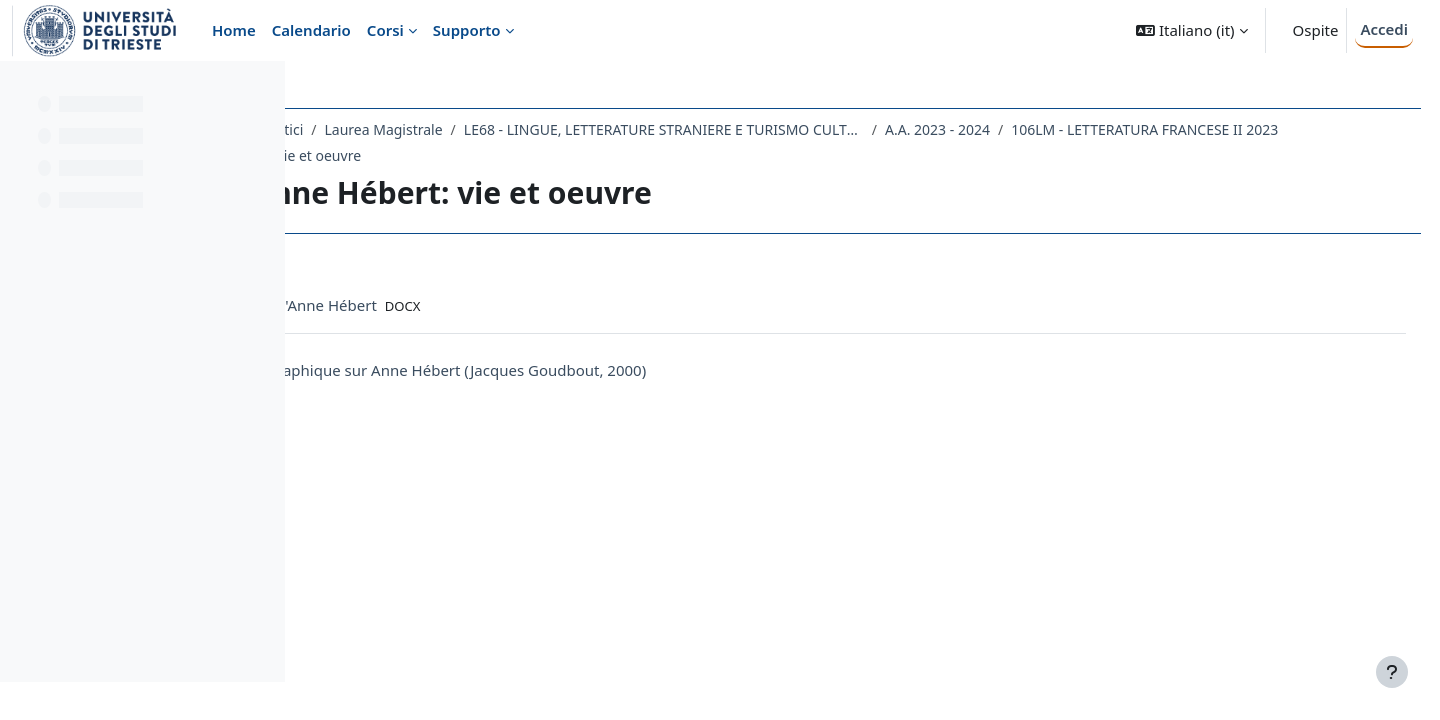 This screenshot has height=720, width=1440. What do you see at coordinates (234, 30) in the screenshot?
I see `Home [menuitem]` at bounding box center [234, 30].